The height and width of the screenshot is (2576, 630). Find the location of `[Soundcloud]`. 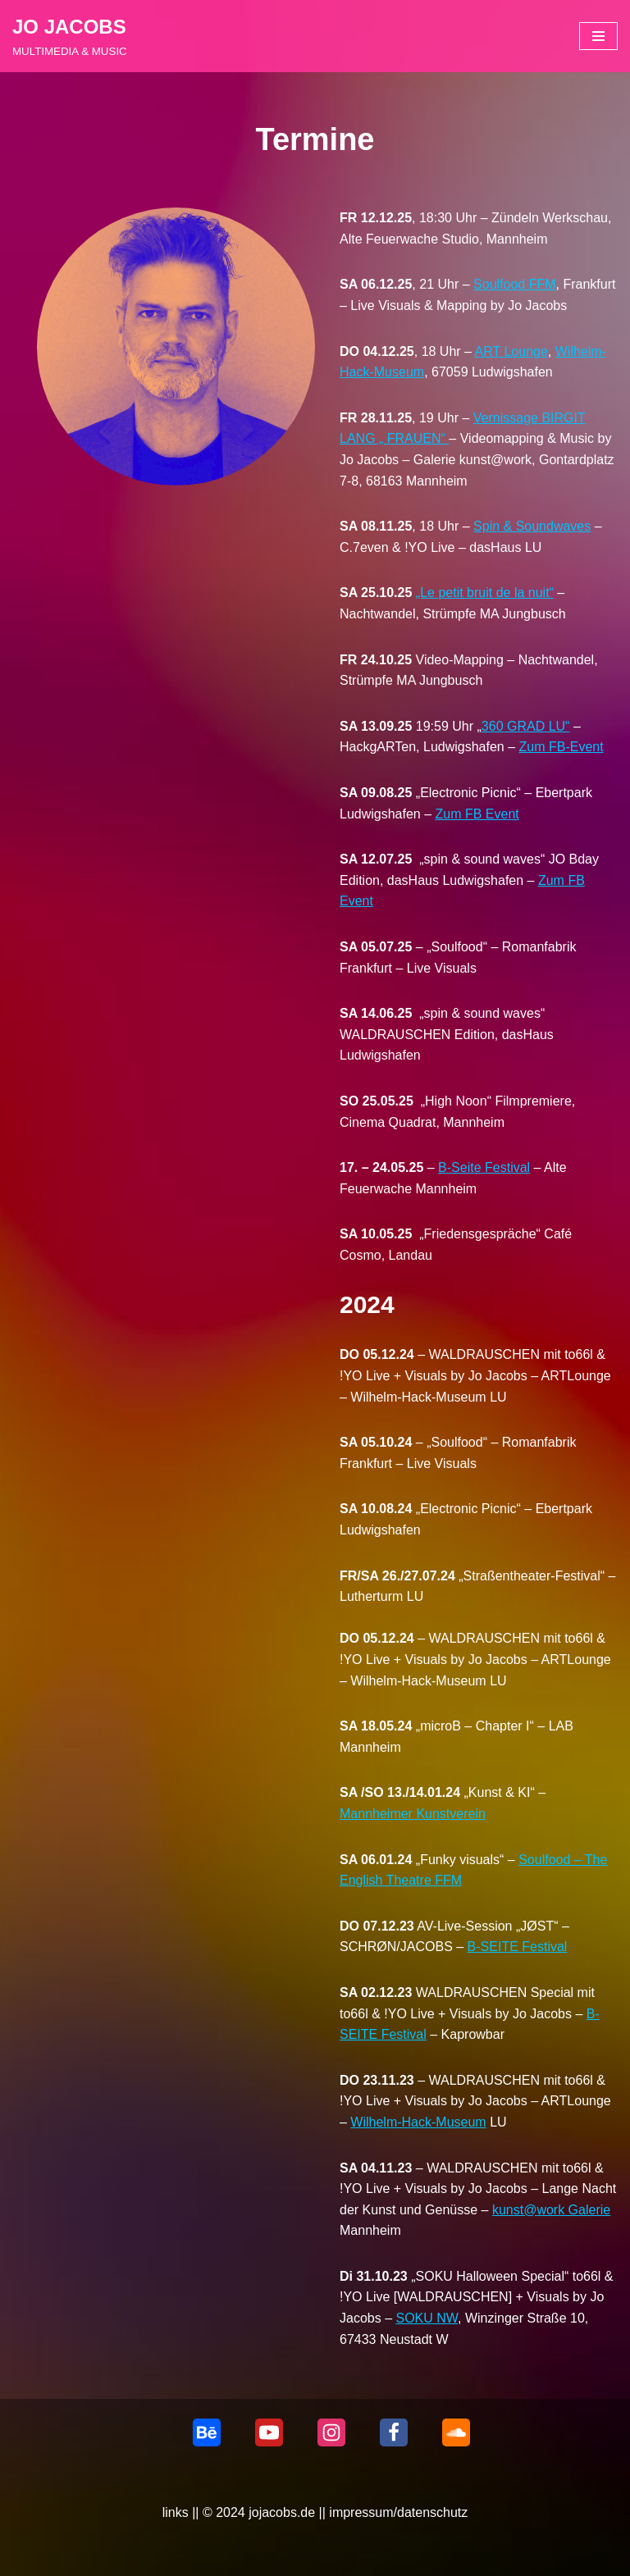

[Soundcloud] is located at coordinates (456, 2432).